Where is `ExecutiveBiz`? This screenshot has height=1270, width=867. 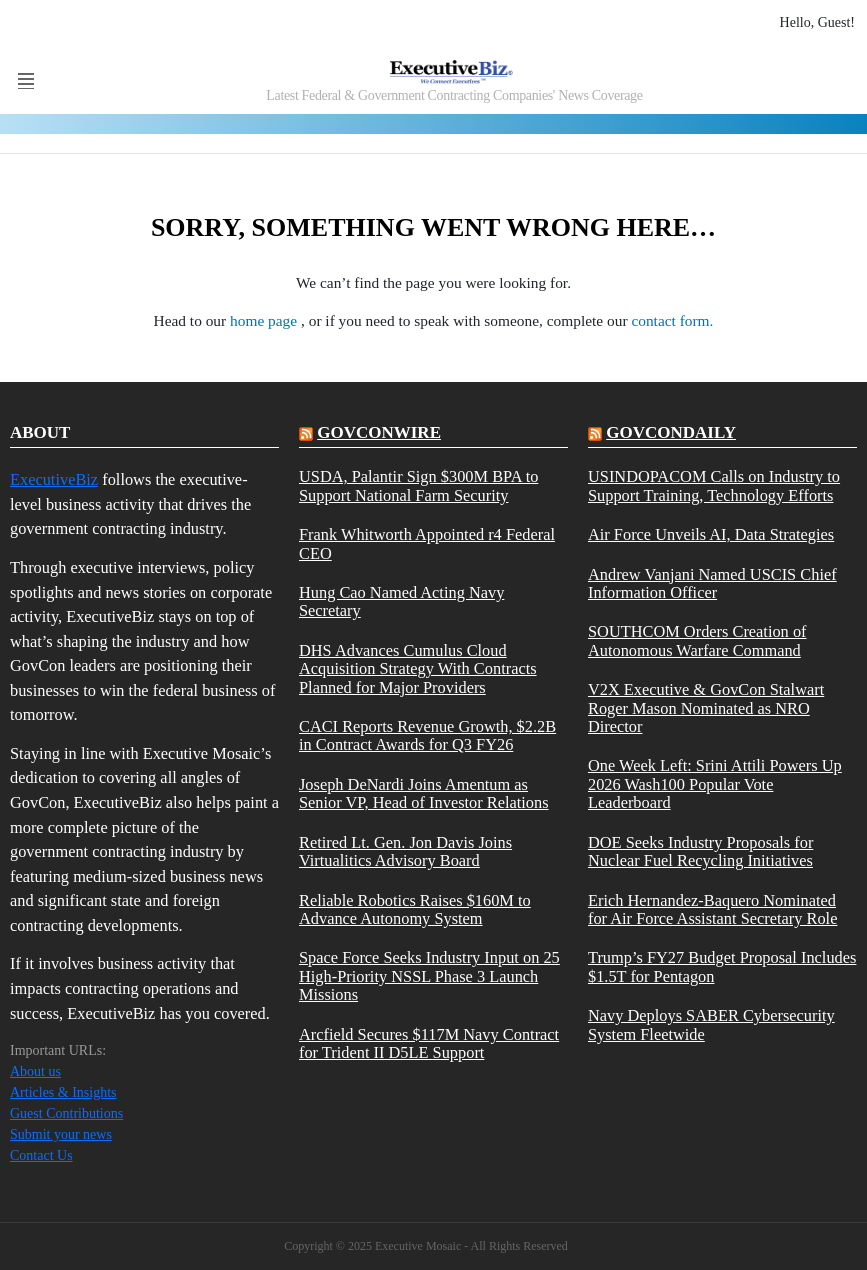 ExecutiveBiz is located at coordinates (54, 479).